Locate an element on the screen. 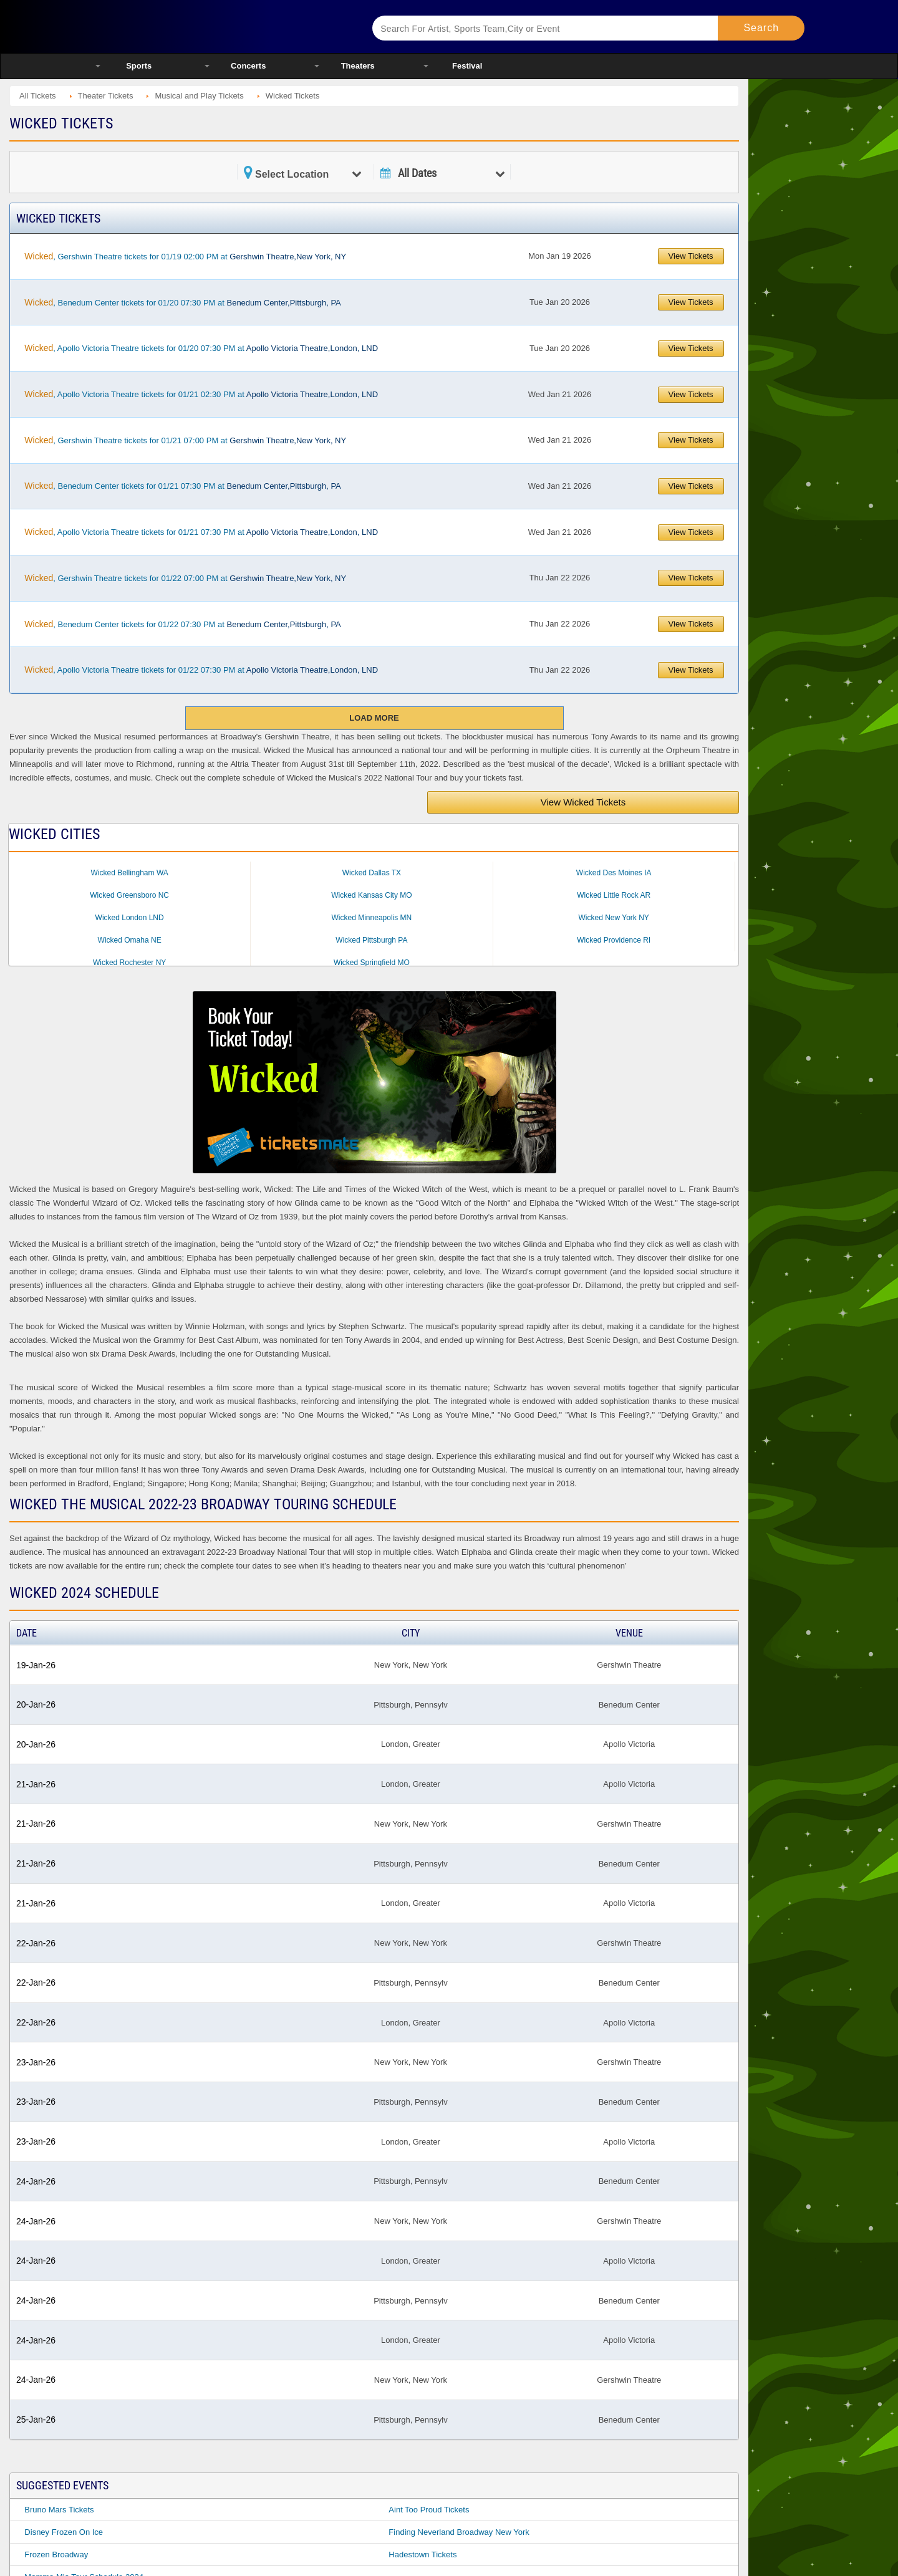  , Apollo Victoria Theatre tickets for 01/20 07:30 PM at is located at coordinates (201, 348).